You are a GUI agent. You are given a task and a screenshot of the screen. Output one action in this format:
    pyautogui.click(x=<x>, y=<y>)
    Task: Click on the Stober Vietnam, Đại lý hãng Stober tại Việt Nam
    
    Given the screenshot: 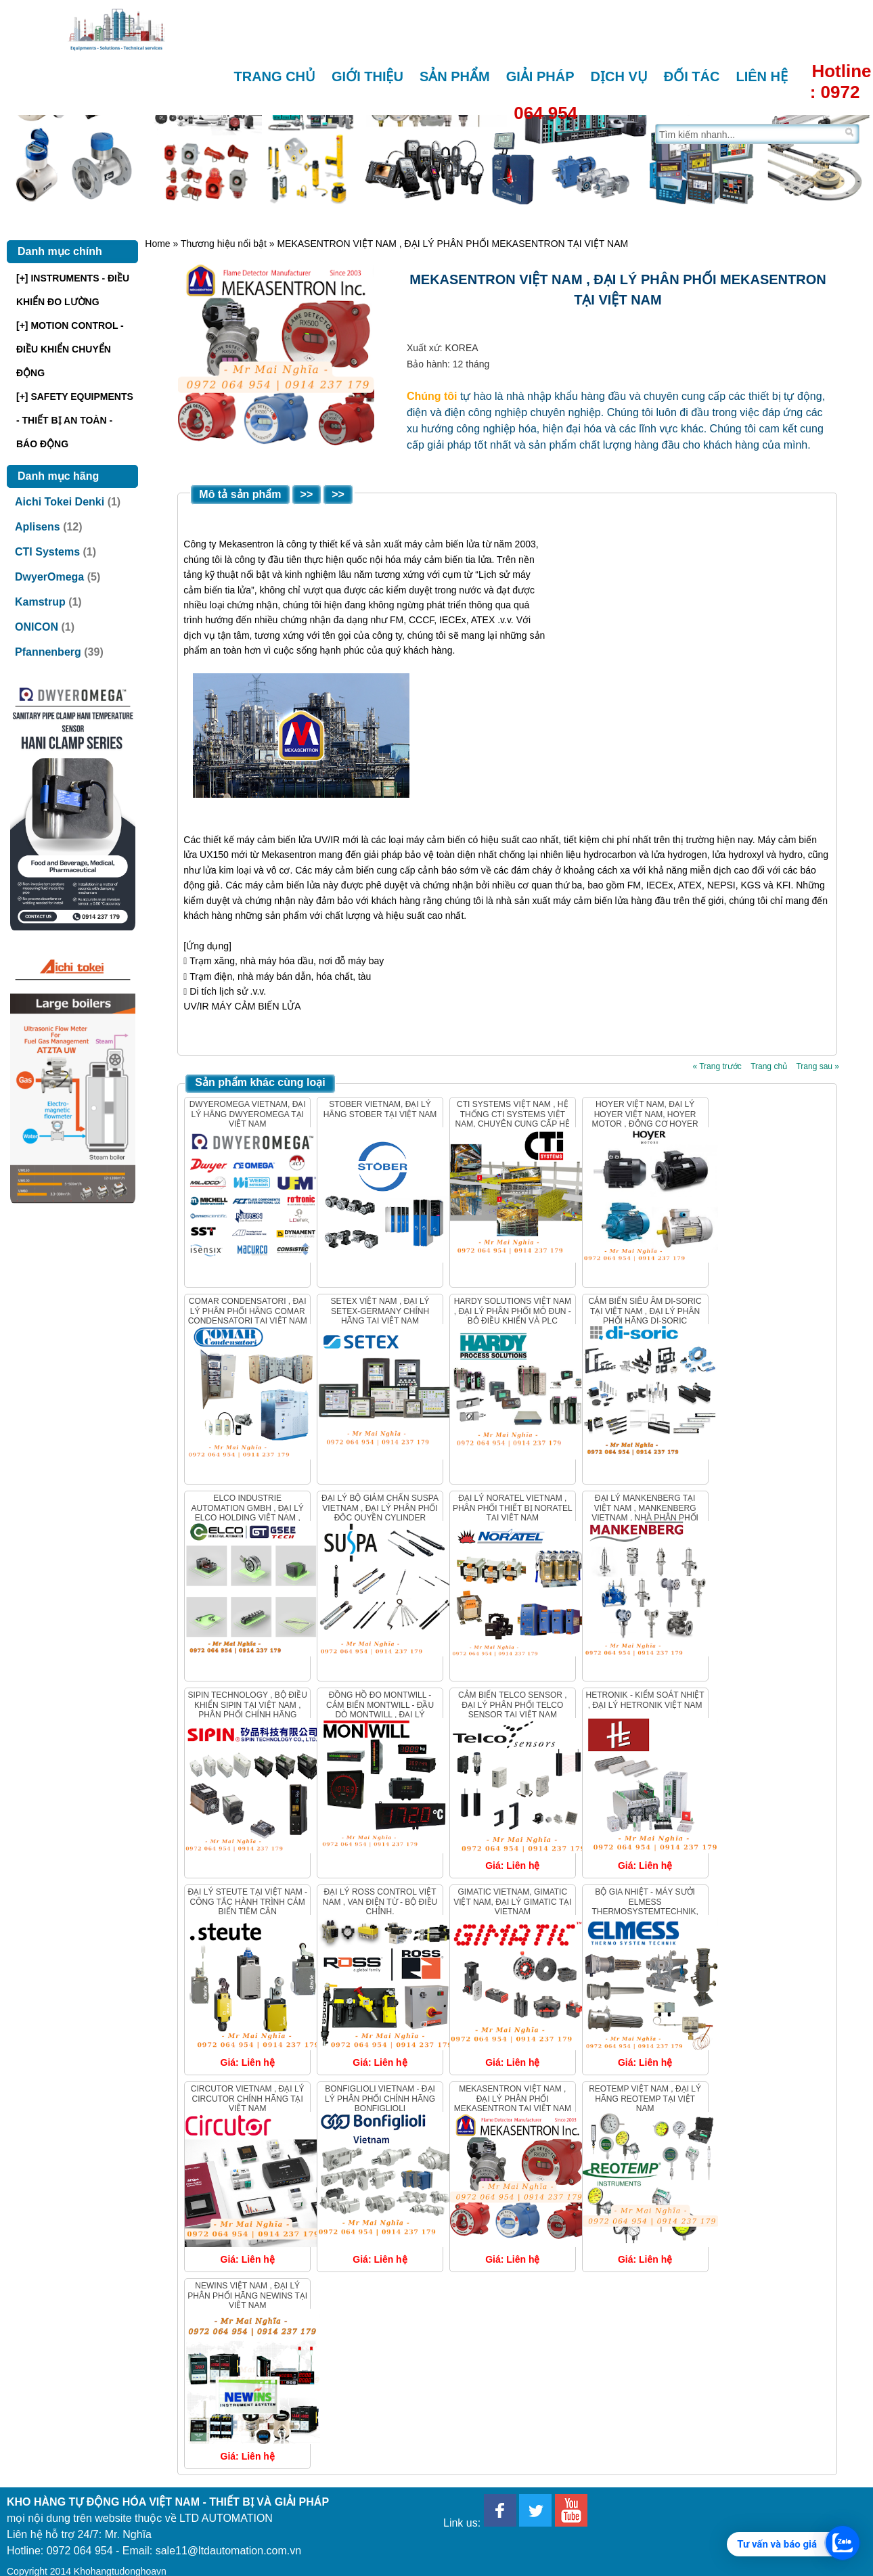 What is the action you would take?
    pyautogui.click(x=380, y=1109)
    